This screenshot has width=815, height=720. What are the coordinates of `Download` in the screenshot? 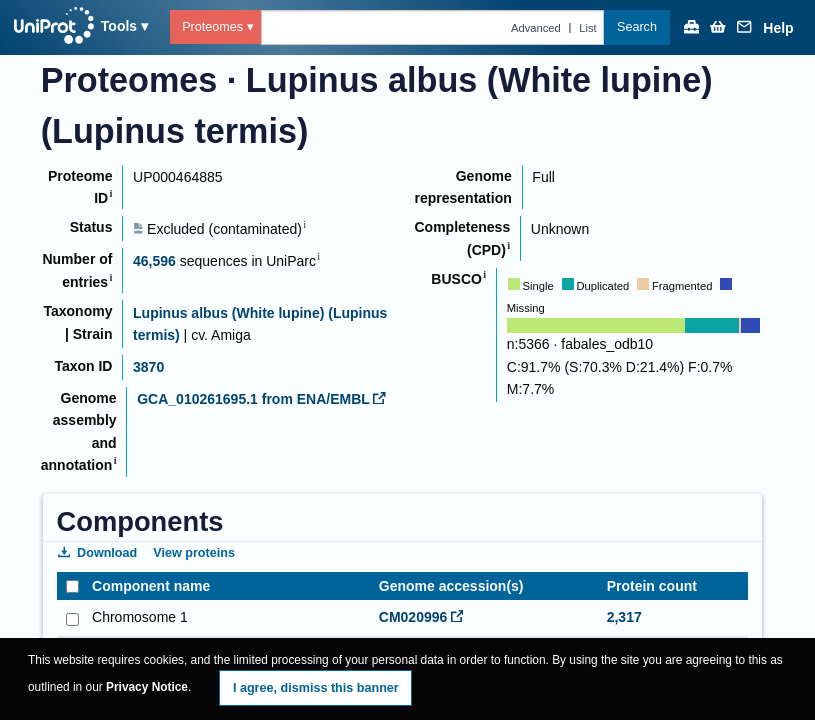 It's located at (98, 553).